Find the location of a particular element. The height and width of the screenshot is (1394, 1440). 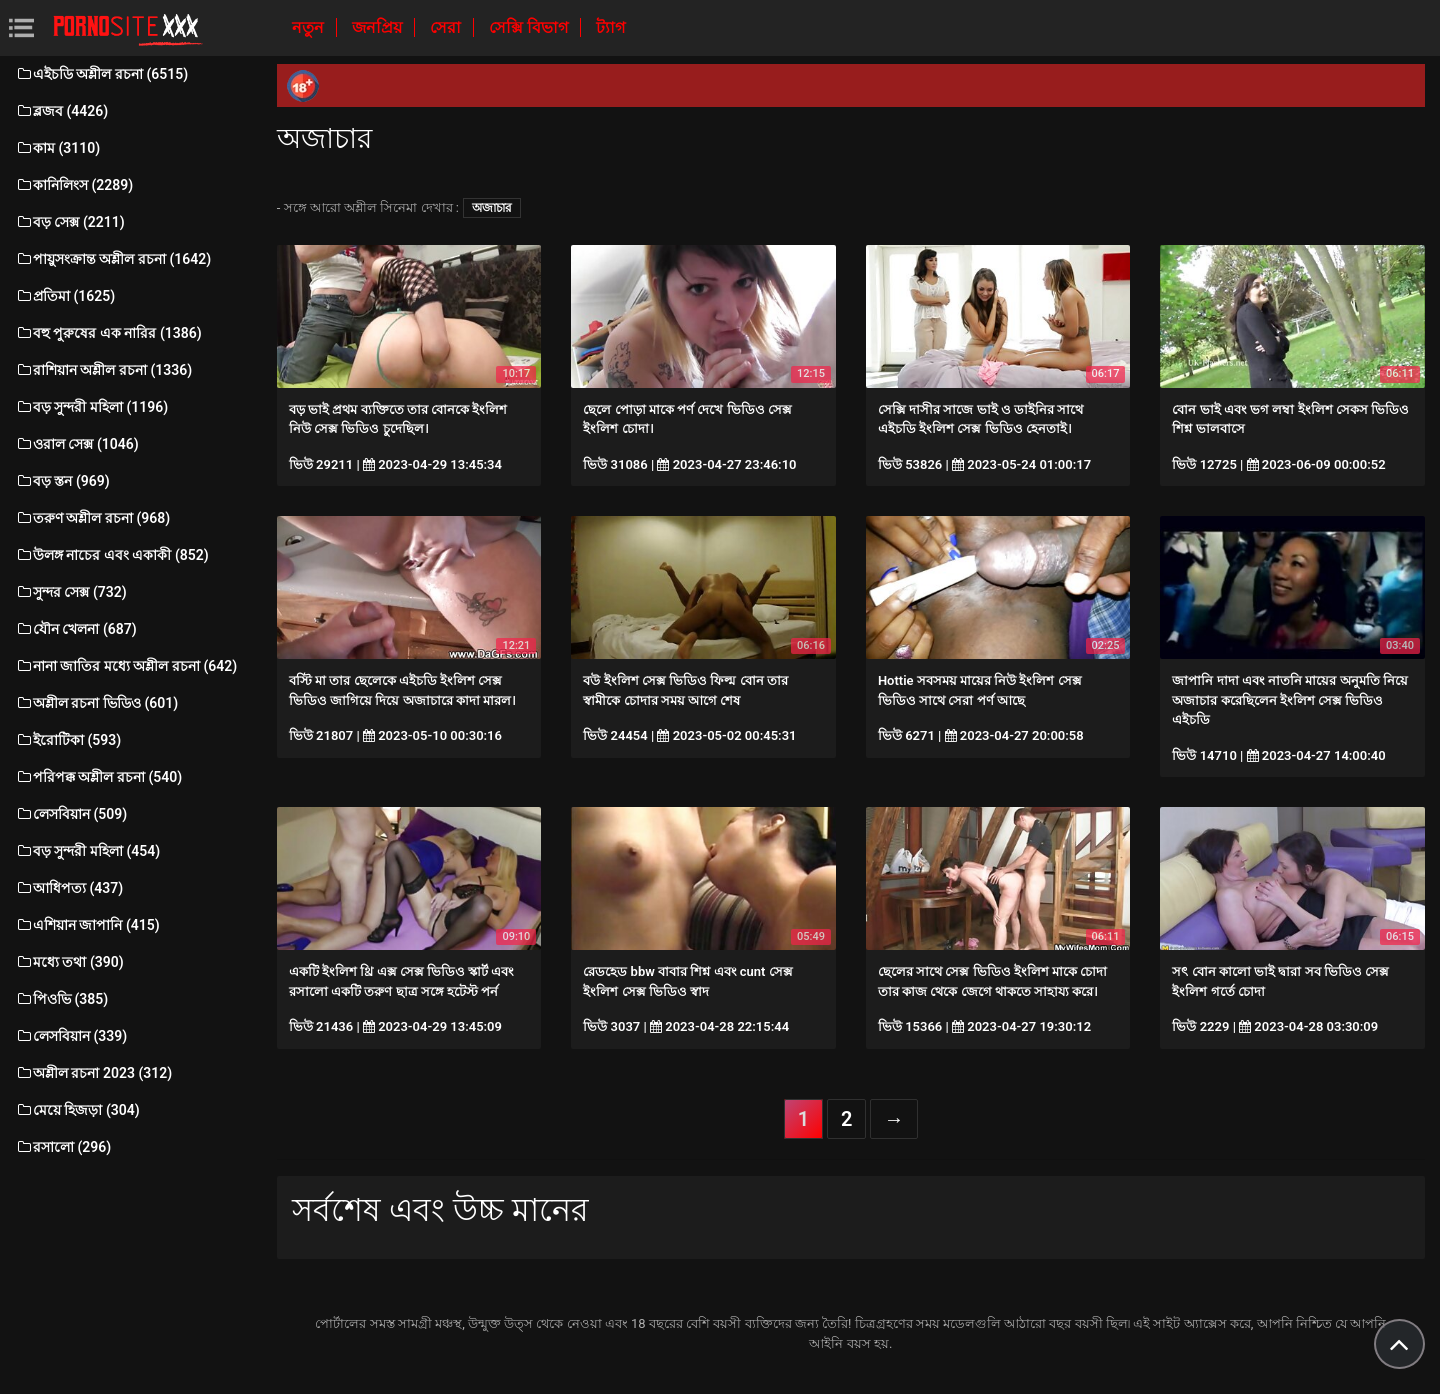

ব্লজব (4426) is located at coordinates (61, 111).